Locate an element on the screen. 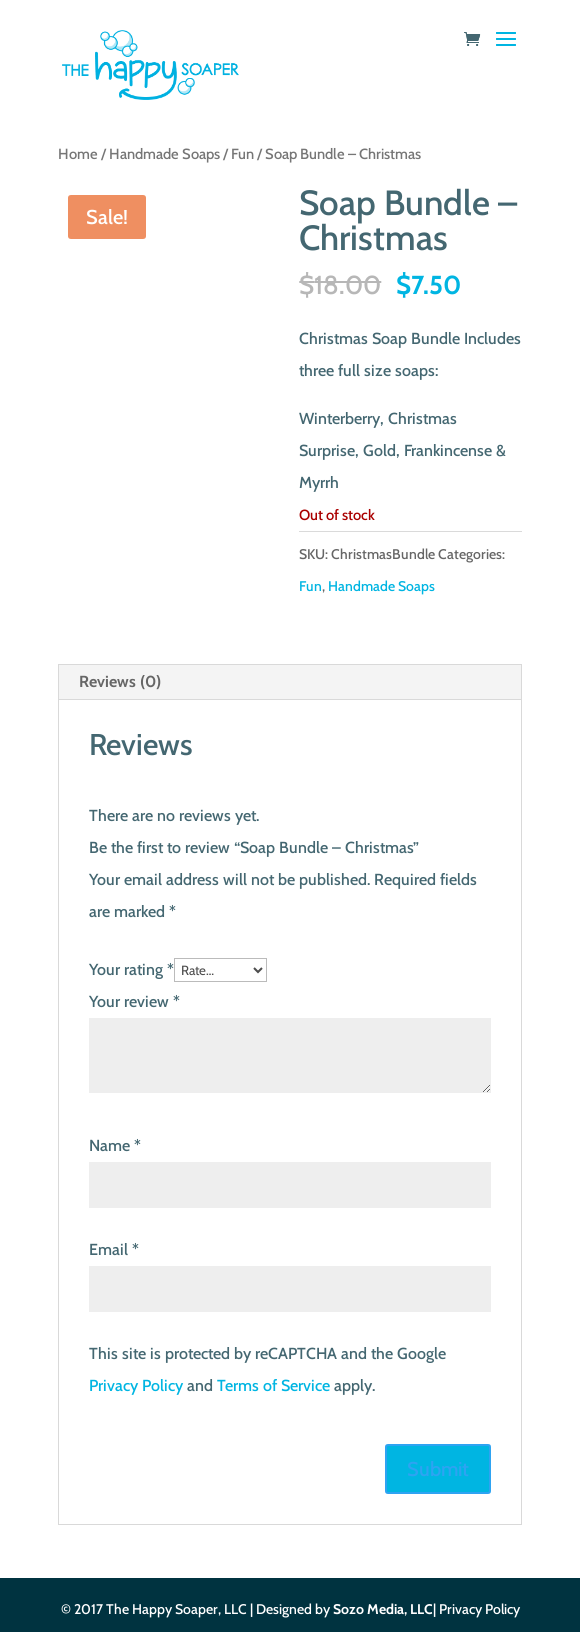  Name is located at coordinates (115, 1145).